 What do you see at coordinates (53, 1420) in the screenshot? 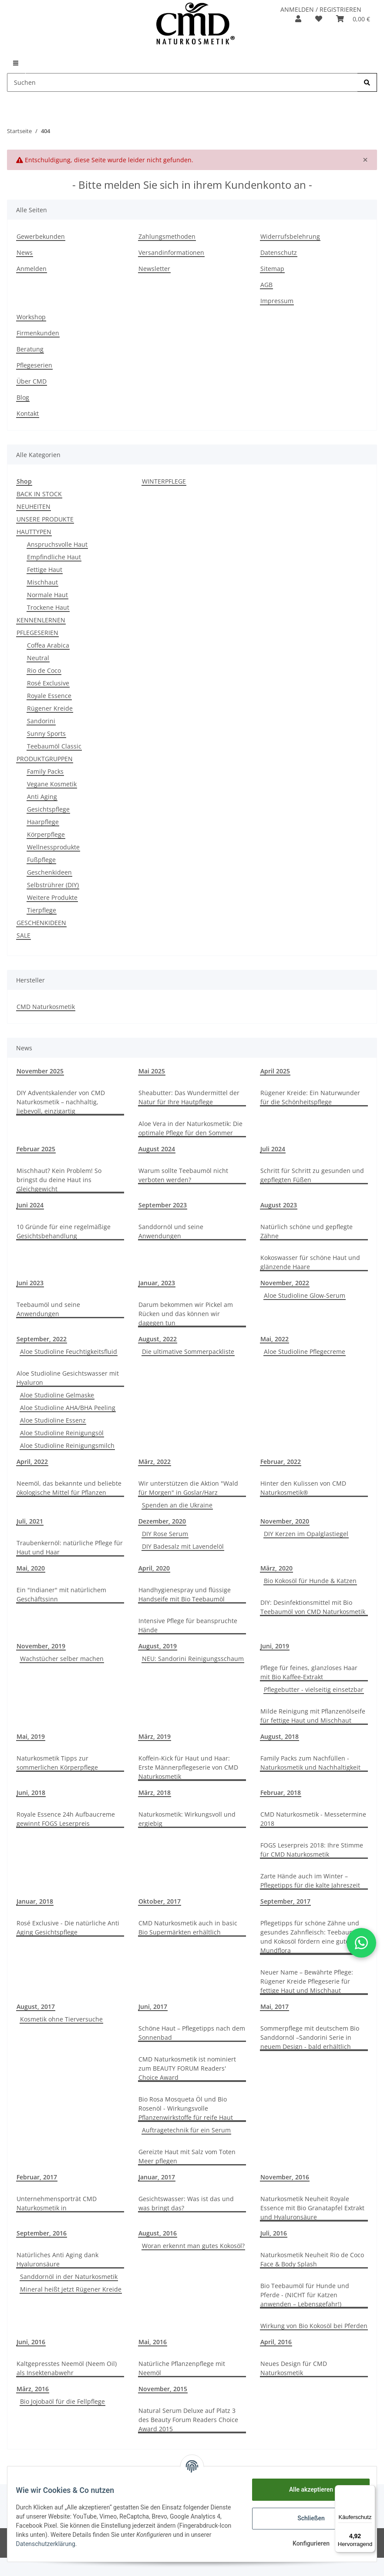
I see `Aloe Studioline Essenz` at bounding box center [53, 1420].